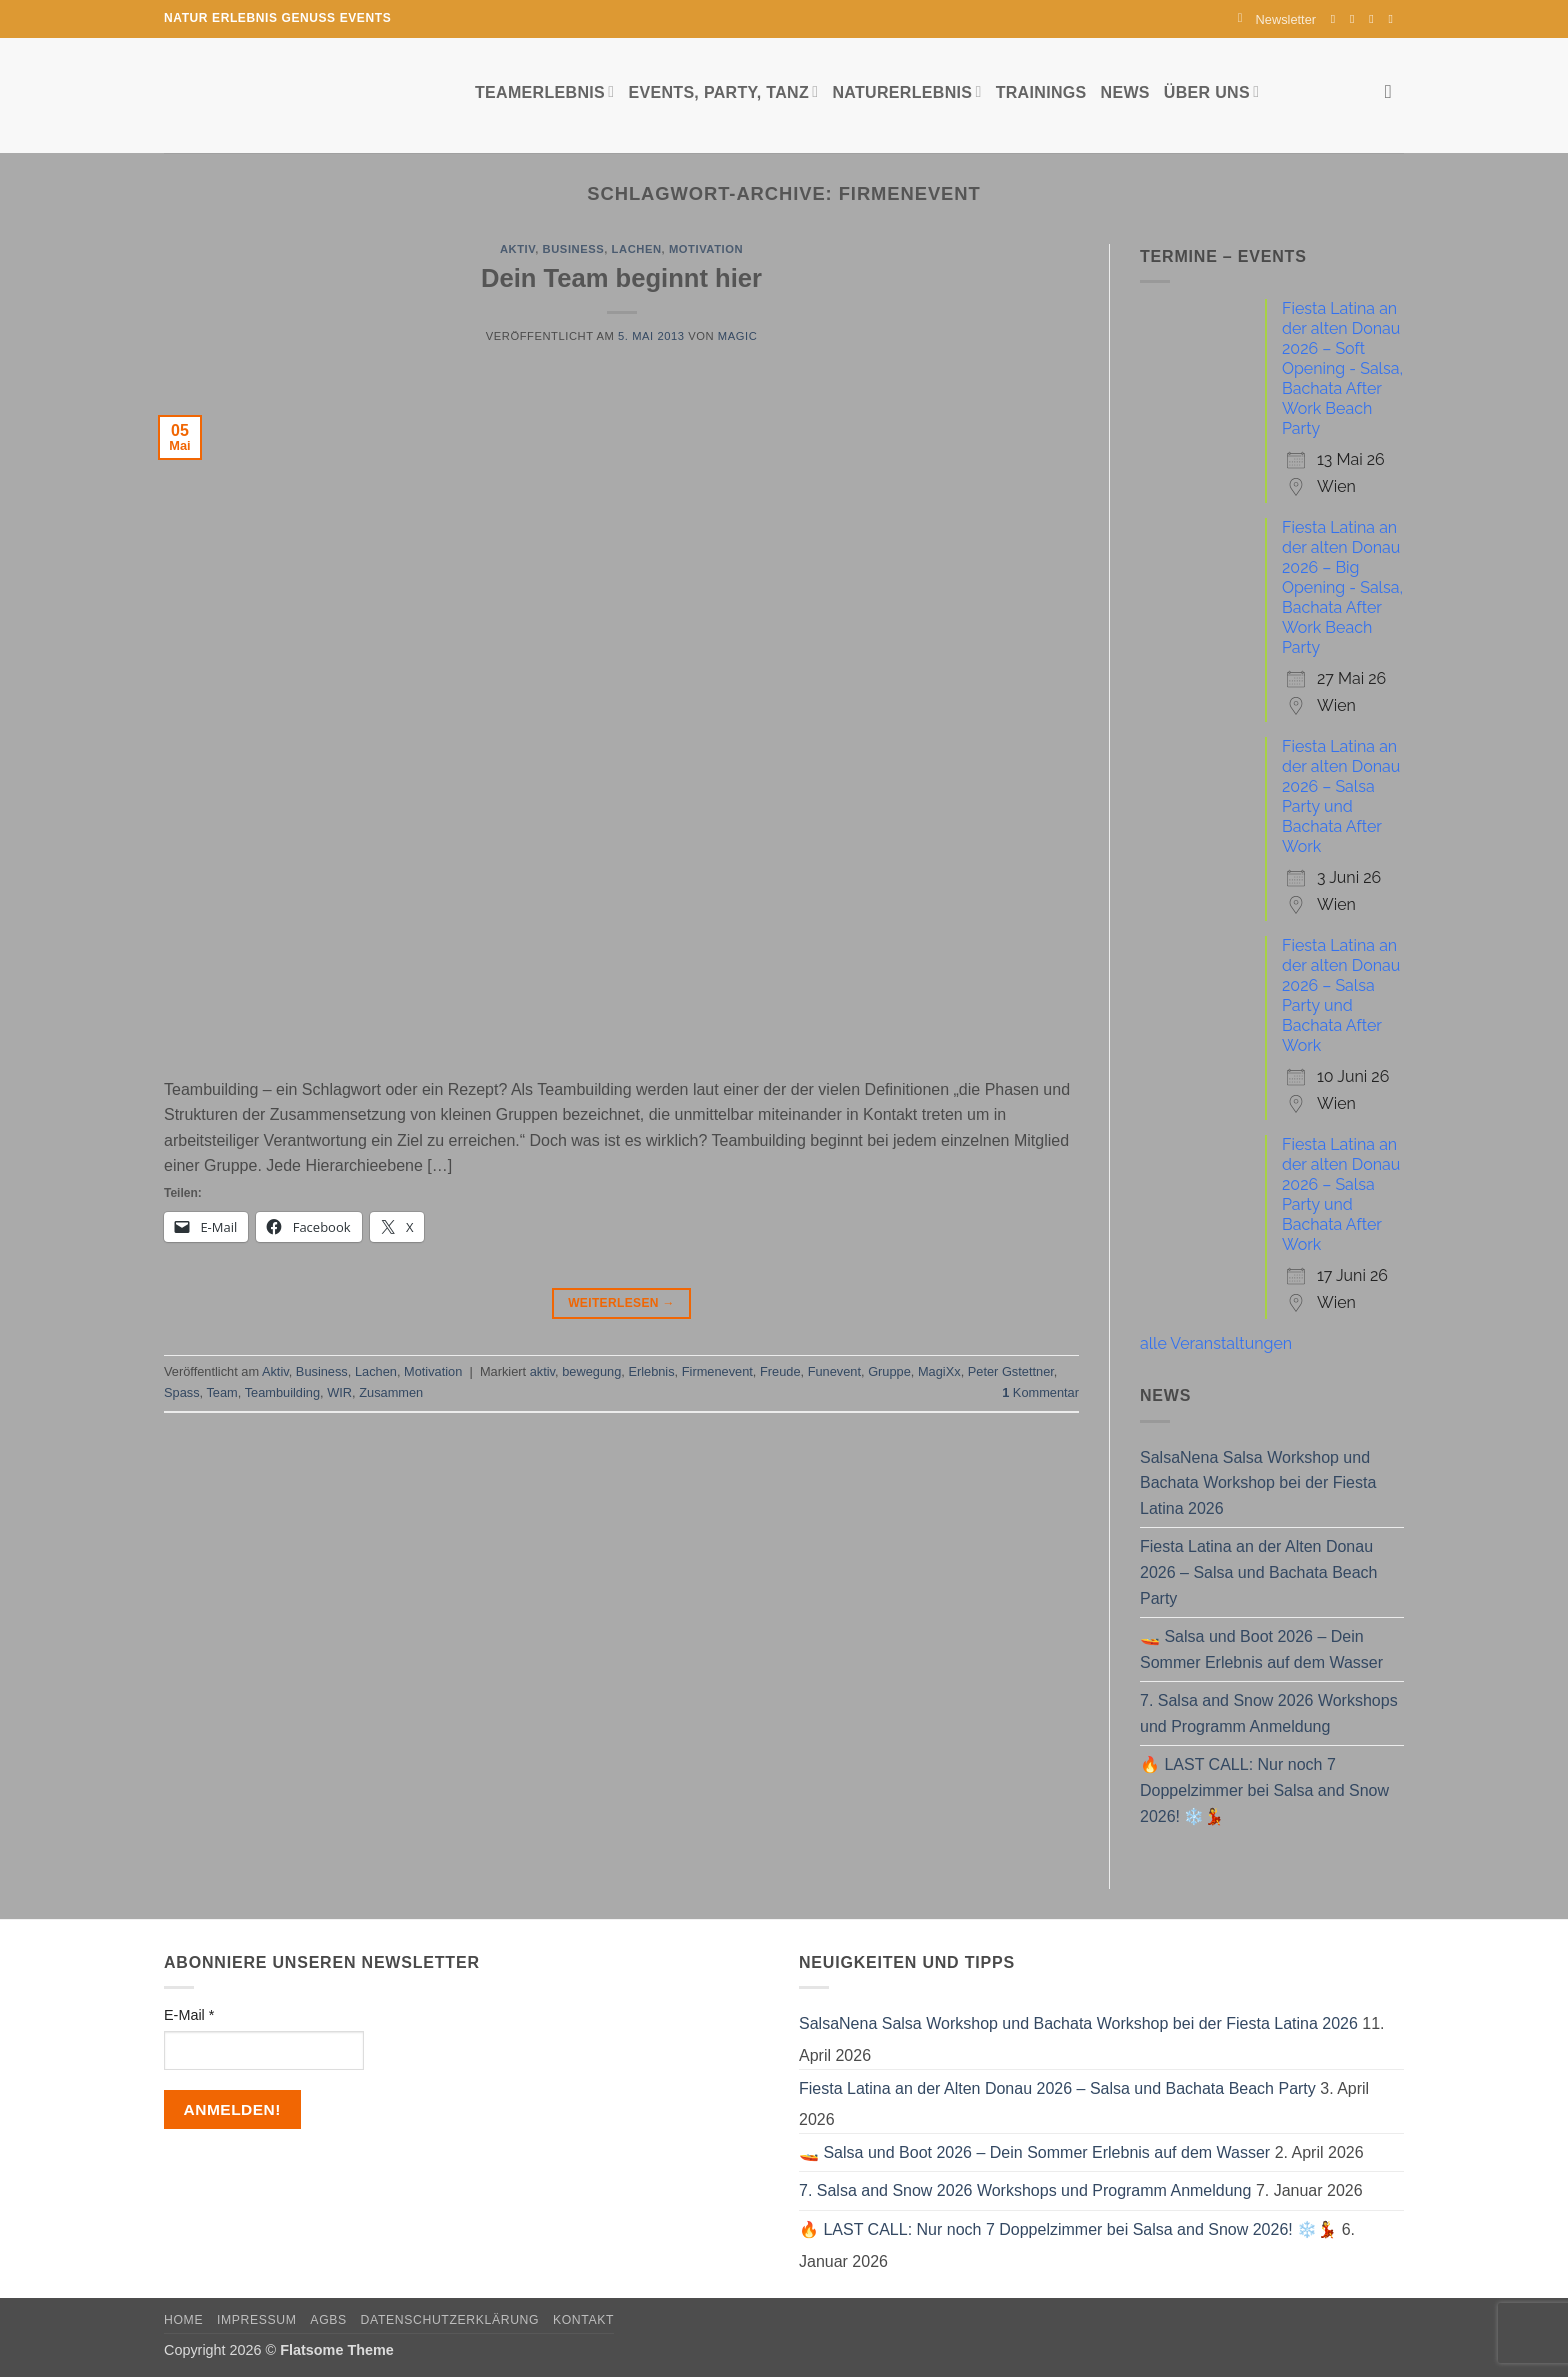  What do you see at coordinates (1394, 91) in the screenshot?
I see `[Search]` at bounding box center [1394, 91].